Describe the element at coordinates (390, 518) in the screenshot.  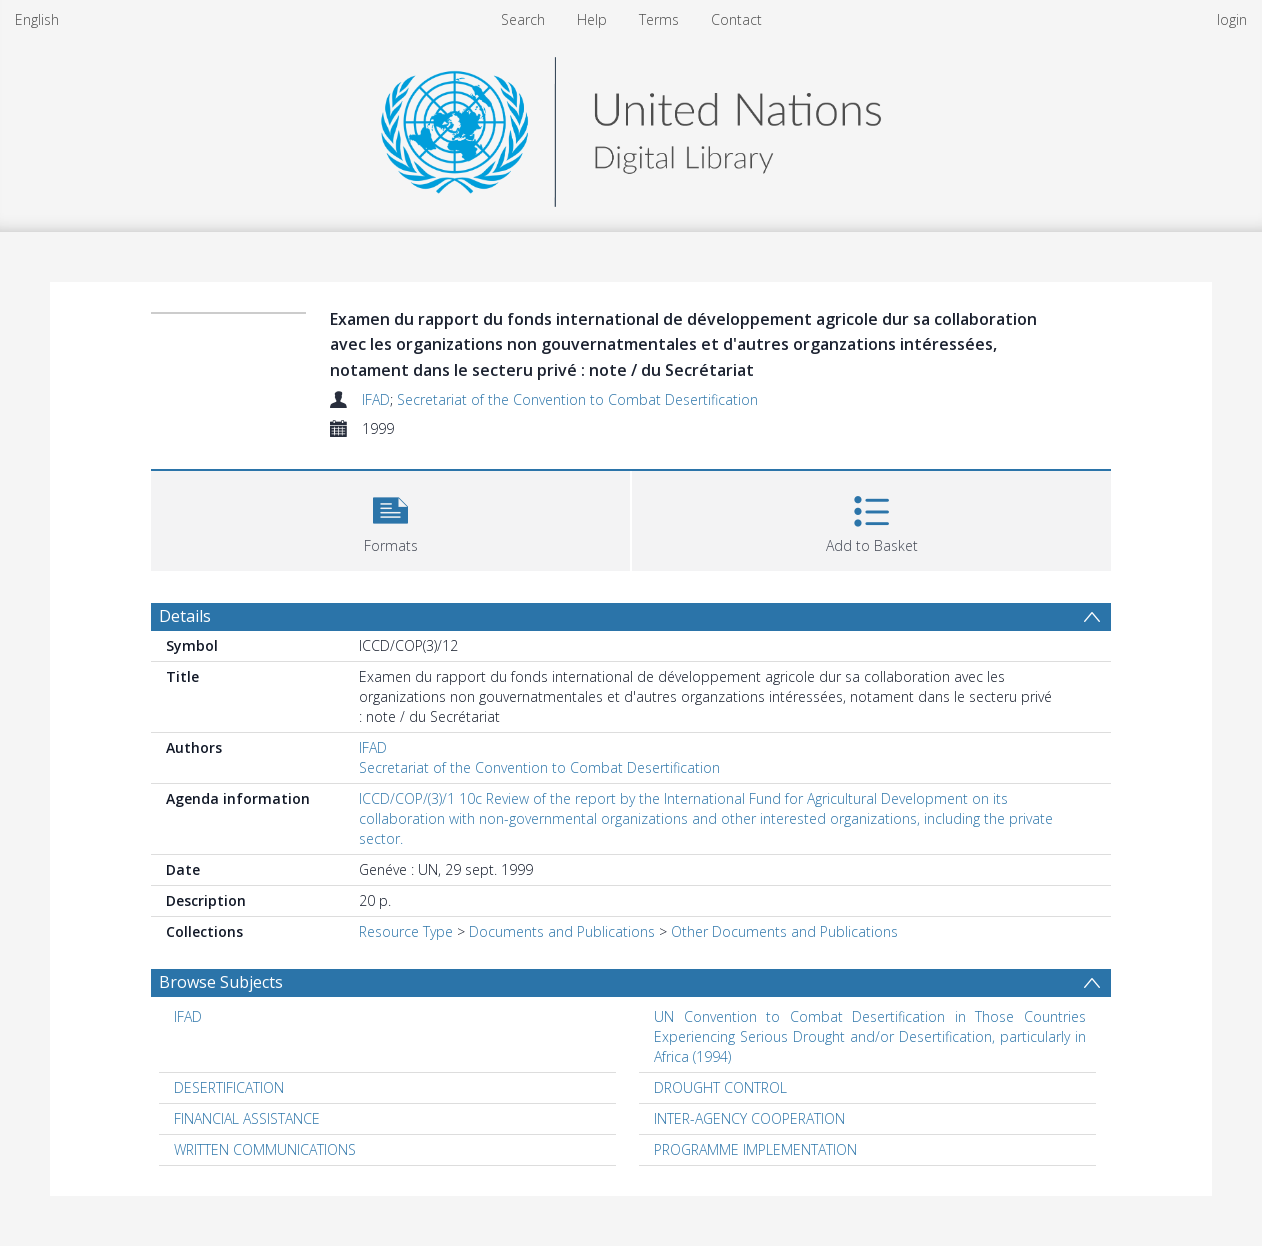
I see `[button]` at that location.